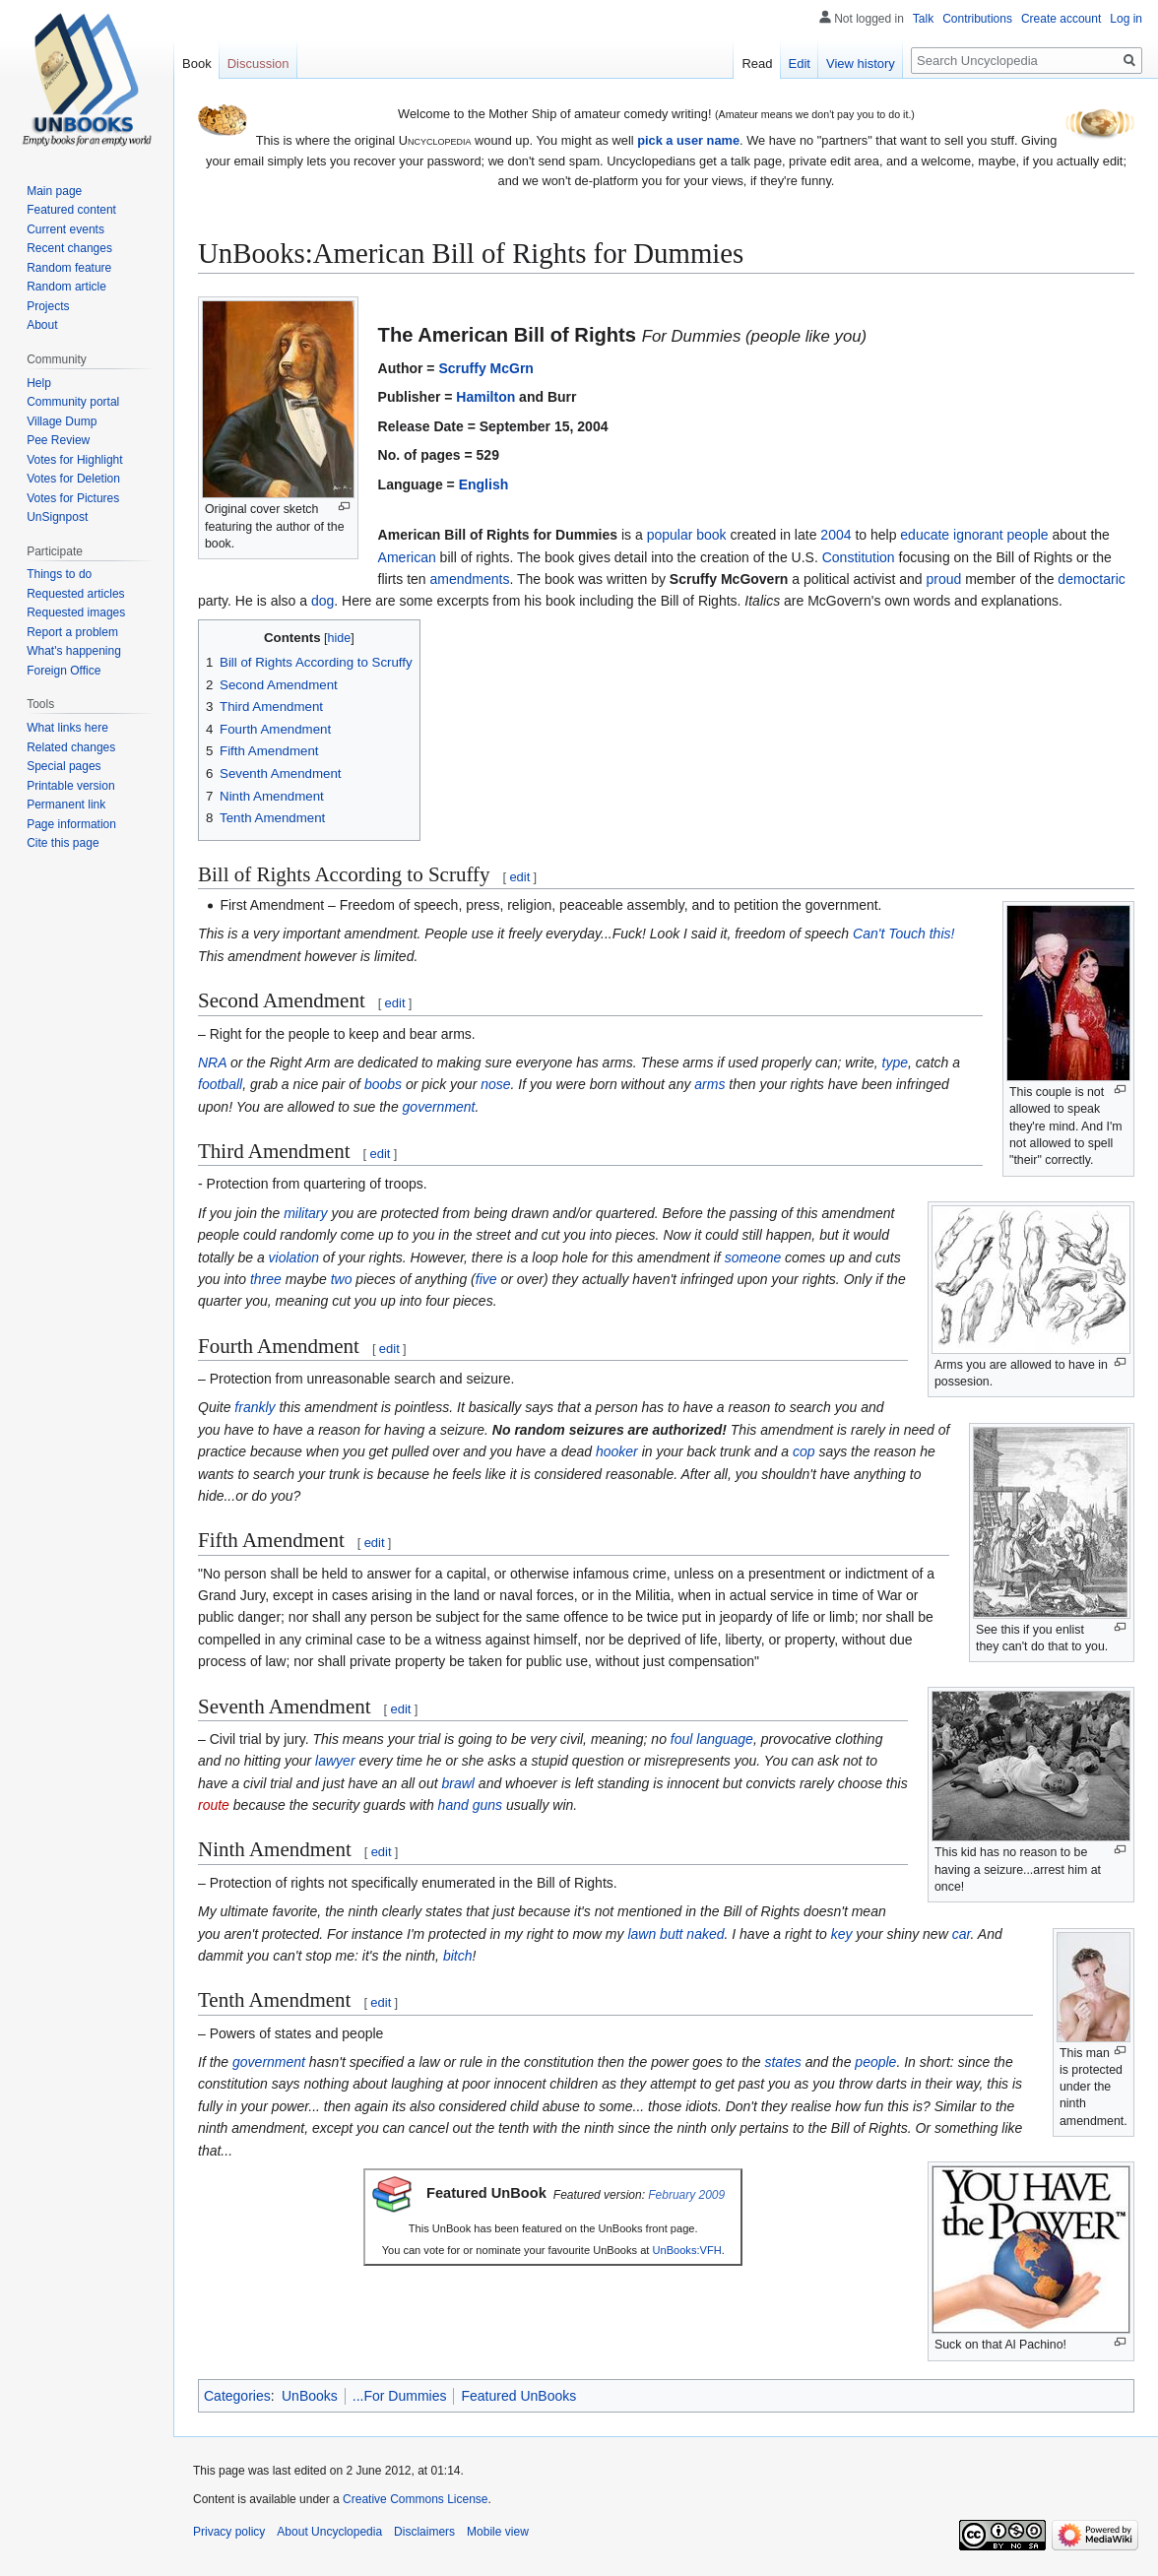 The image size is (1158, 2576). I want to click on What links here, so click(67, 728).